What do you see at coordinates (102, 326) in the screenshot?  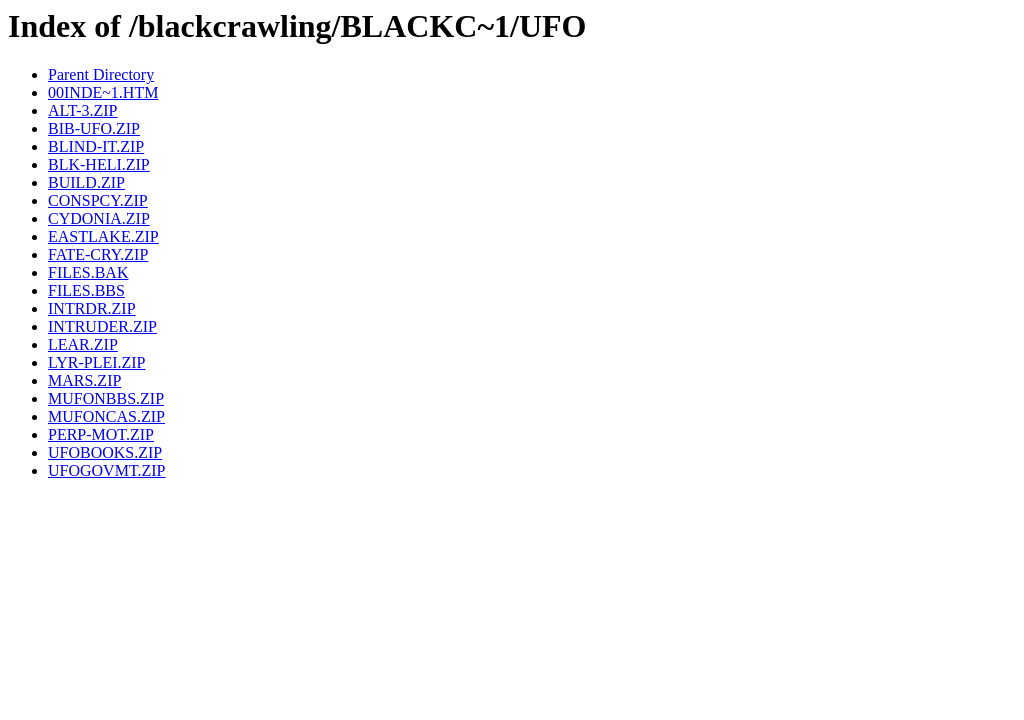 I see `INTRUDER.ZIP` at bounding box center [102, 326].